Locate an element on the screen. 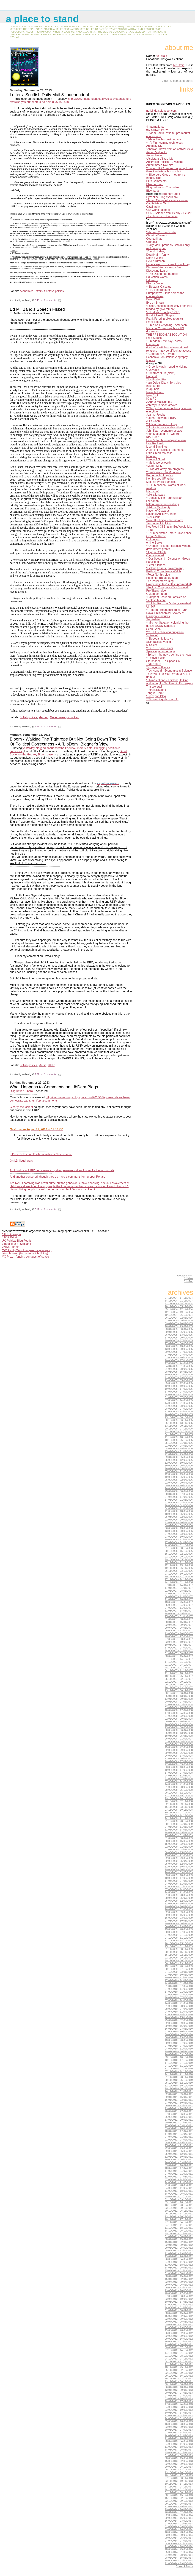  06/05/2012 - 13/05/2012 is located at coordinates (179, 2287).